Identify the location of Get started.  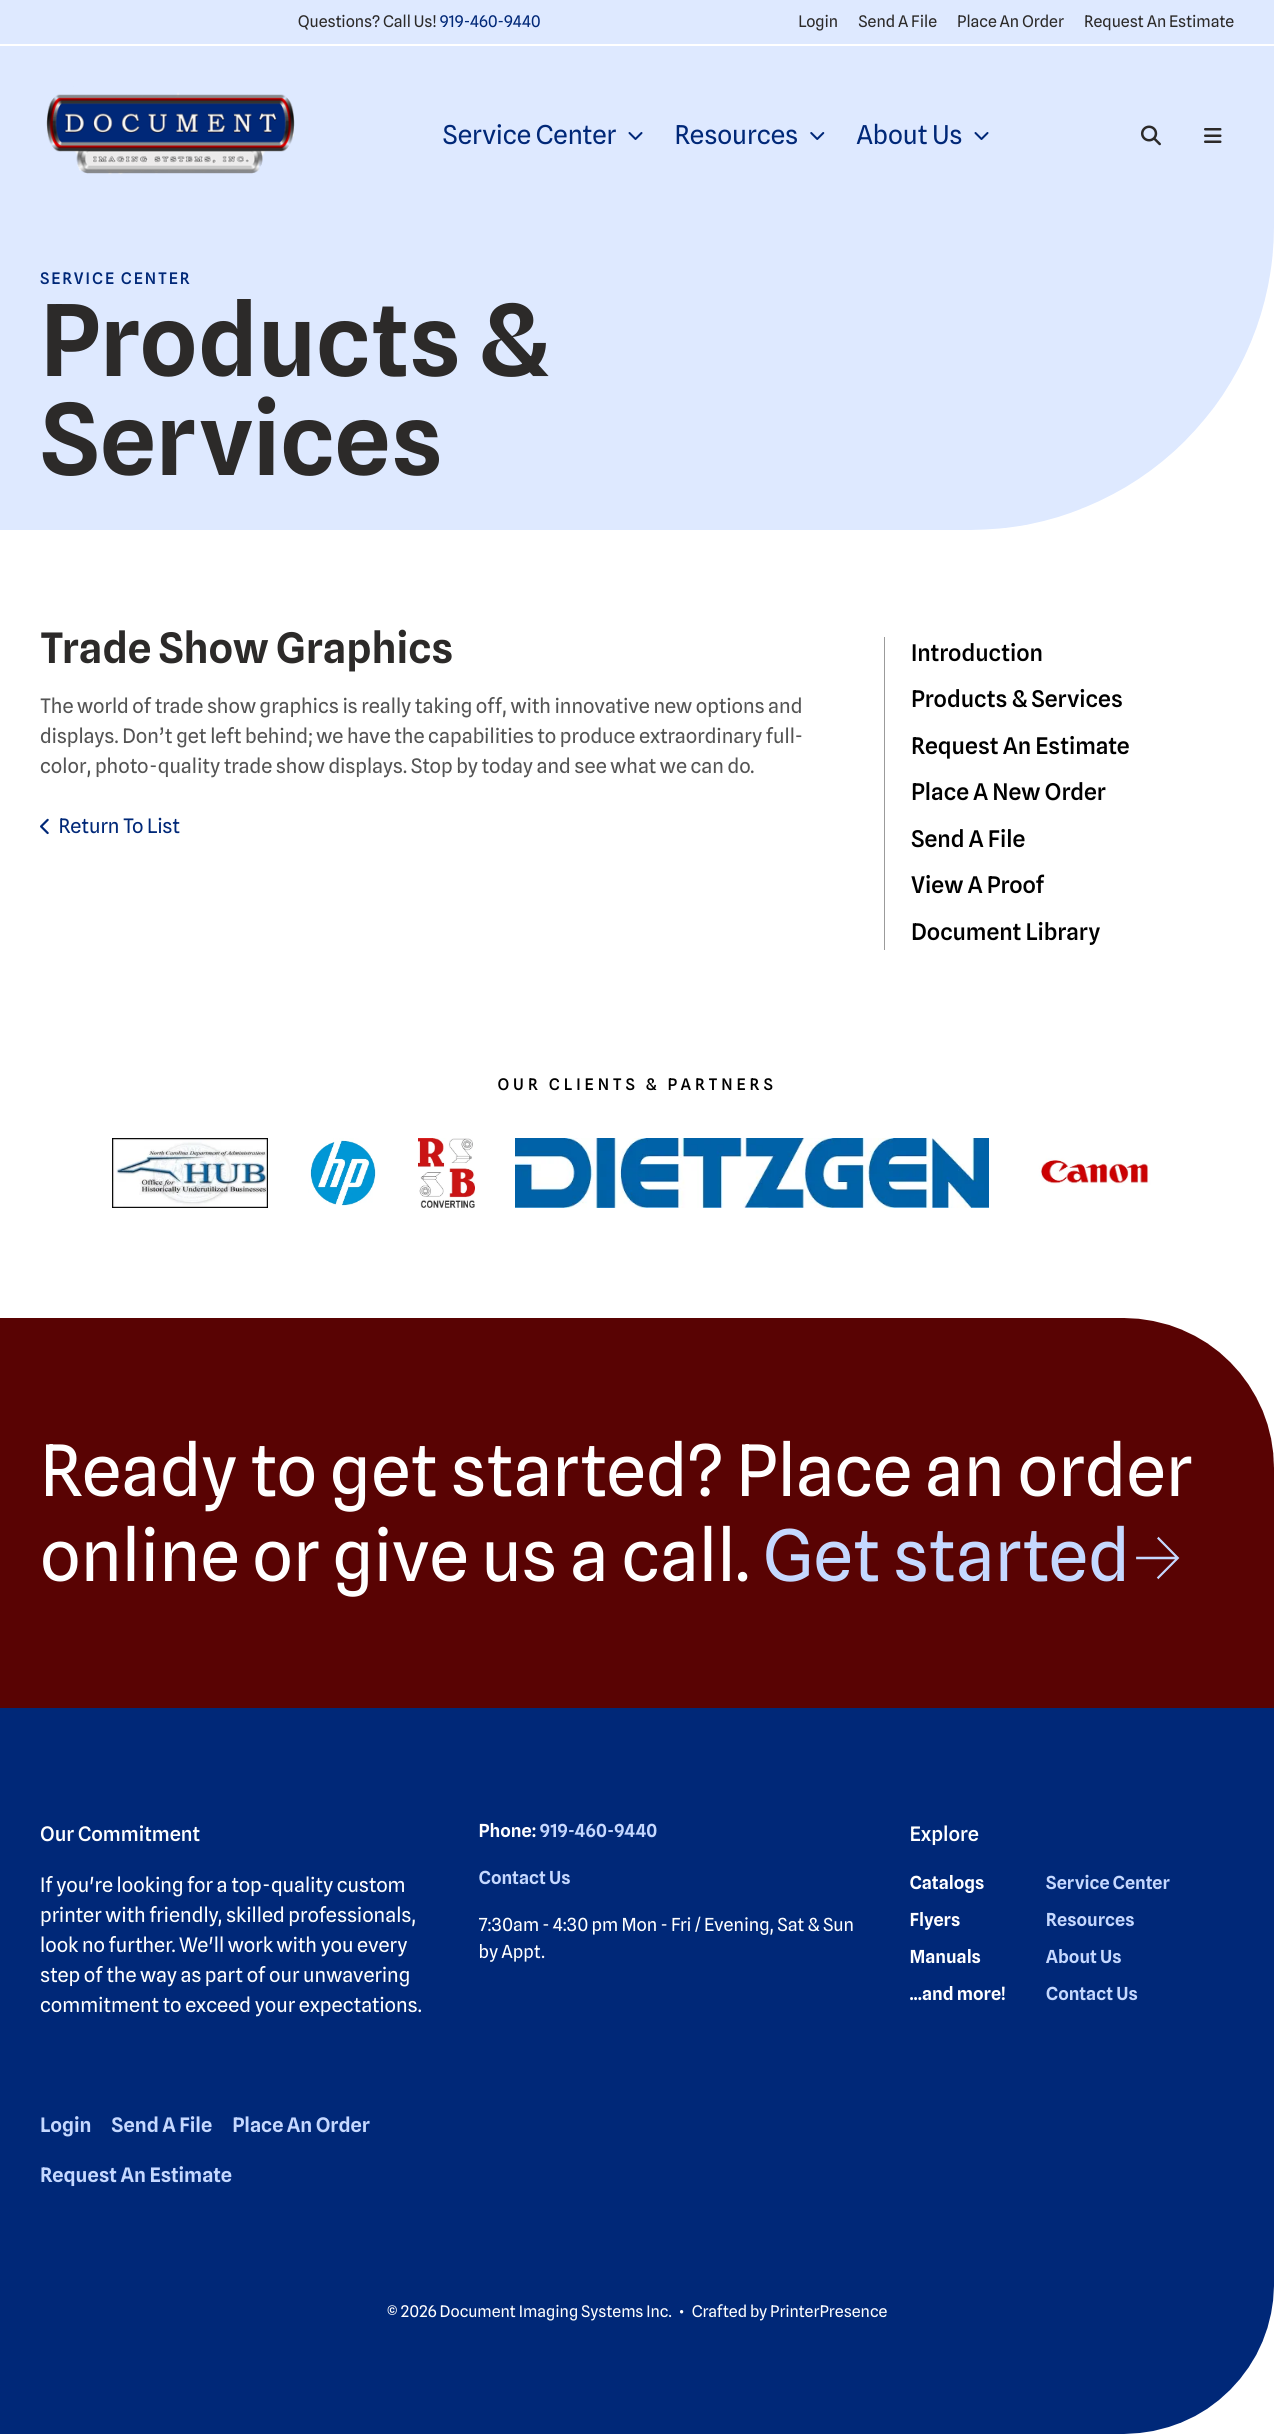
(945, 1555).